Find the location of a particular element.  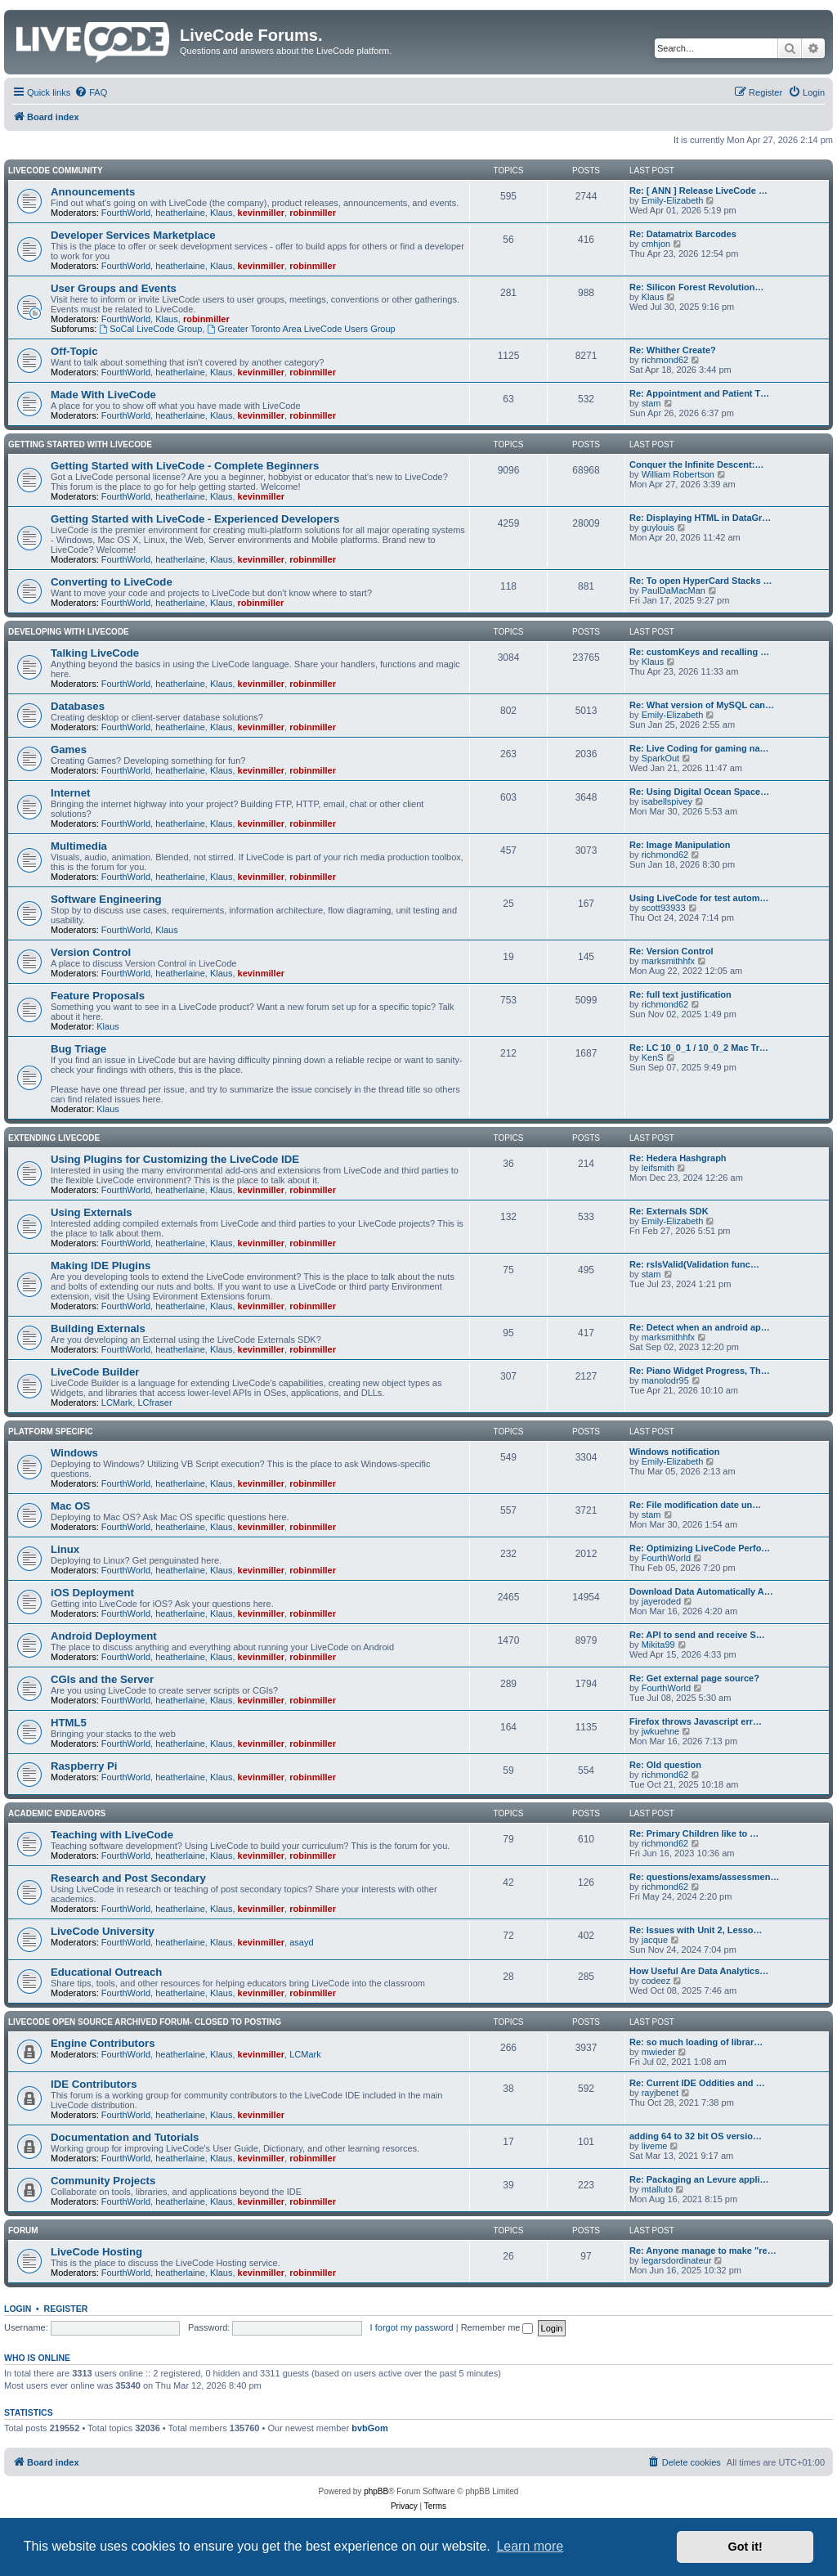

Using LiveCode for test autom… is located at coordinates (699, 898).